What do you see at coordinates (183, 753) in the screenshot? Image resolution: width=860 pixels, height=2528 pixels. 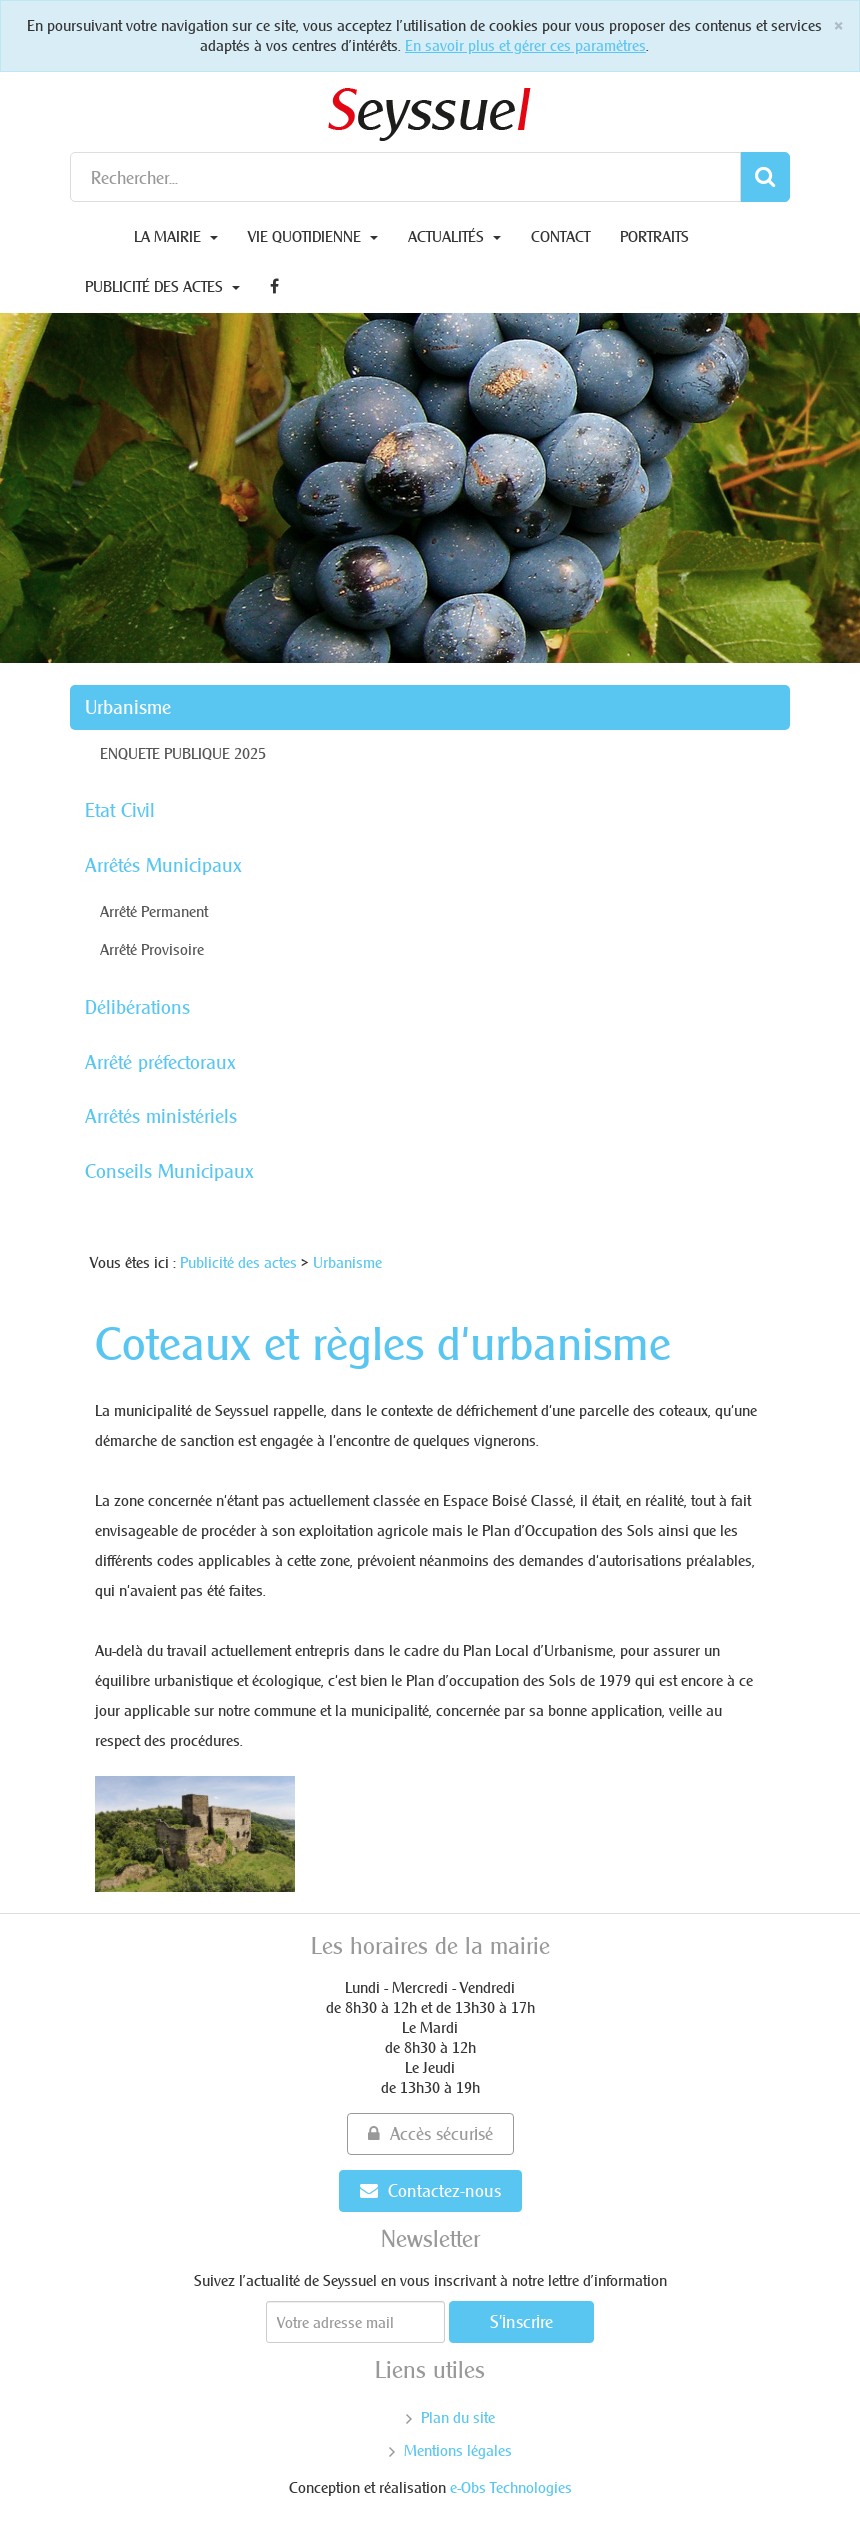 I see `ENQUETE PUBLIQUE 2025` at bounding box center [183, 753].